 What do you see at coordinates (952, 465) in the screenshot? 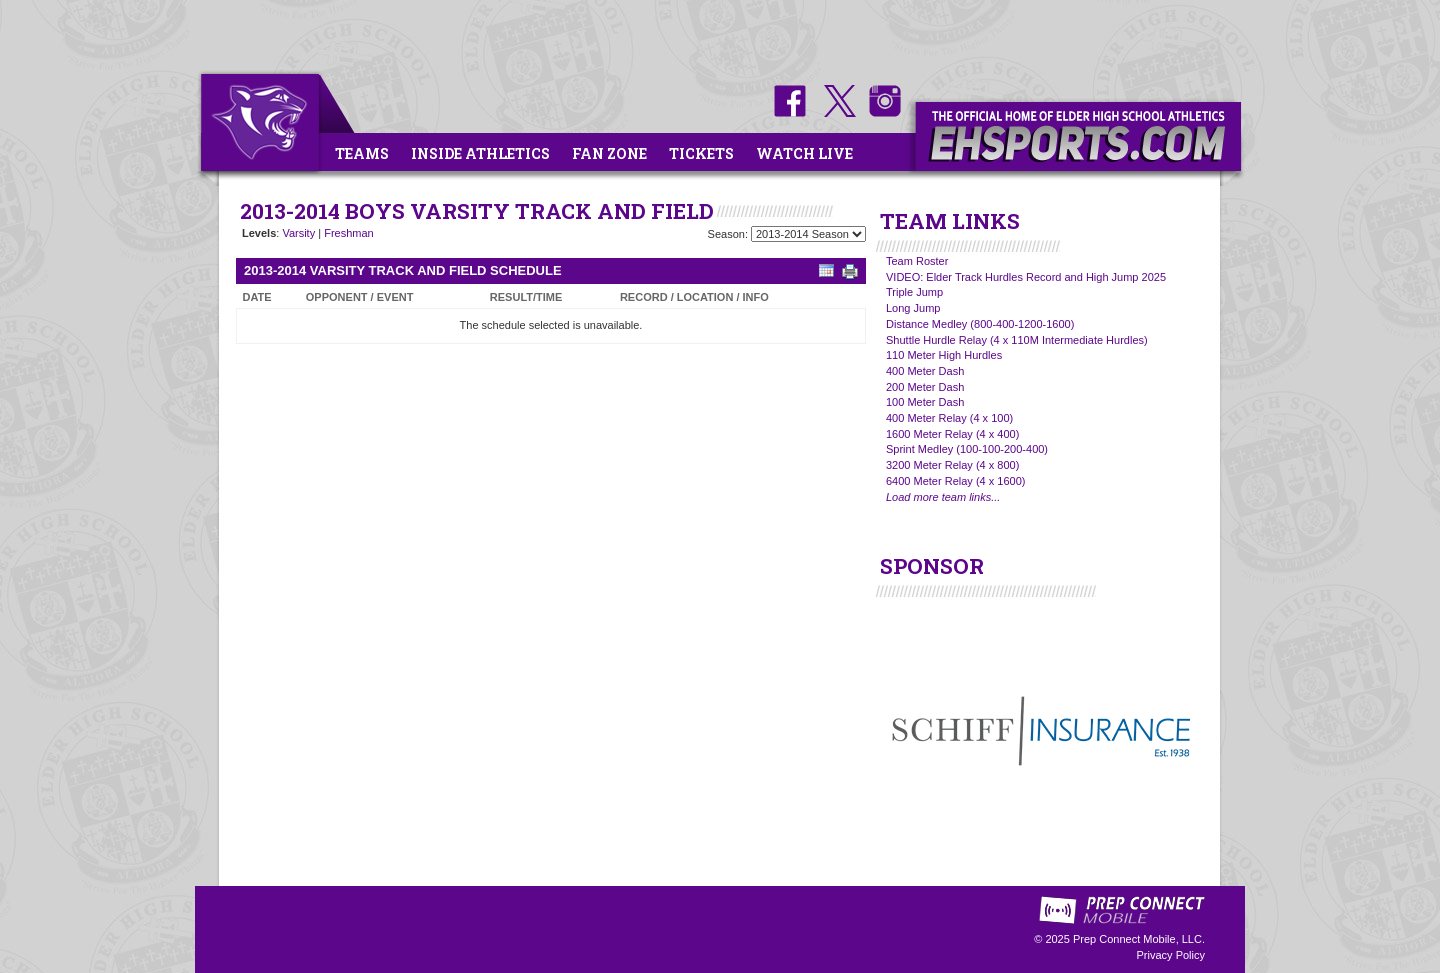
I see `3200 Meter Relay (4 x 800)` at bounding box center [952, 465].